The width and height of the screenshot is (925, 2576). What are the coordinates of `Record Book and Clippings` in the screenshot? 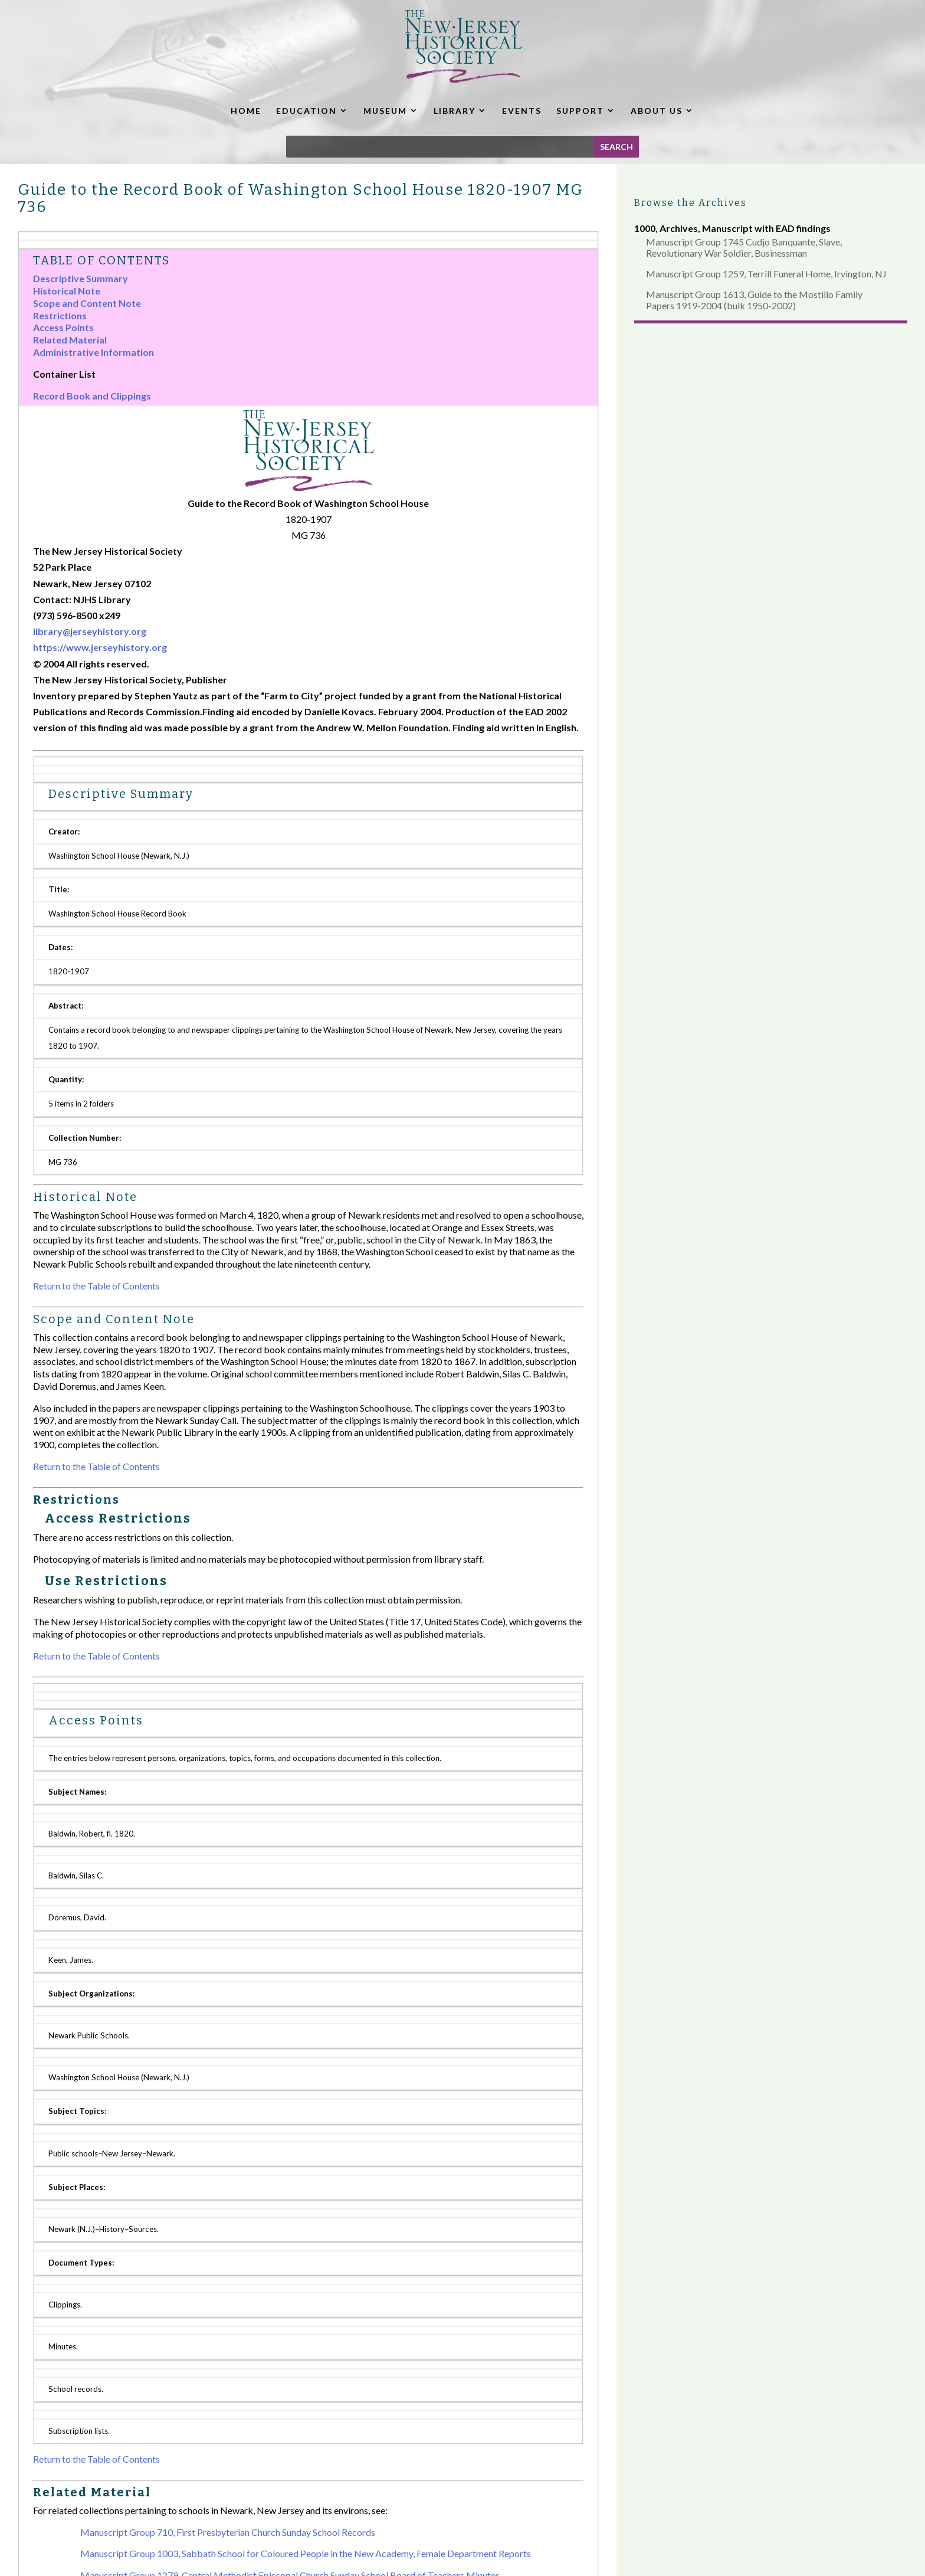 It's located at (92, 395).